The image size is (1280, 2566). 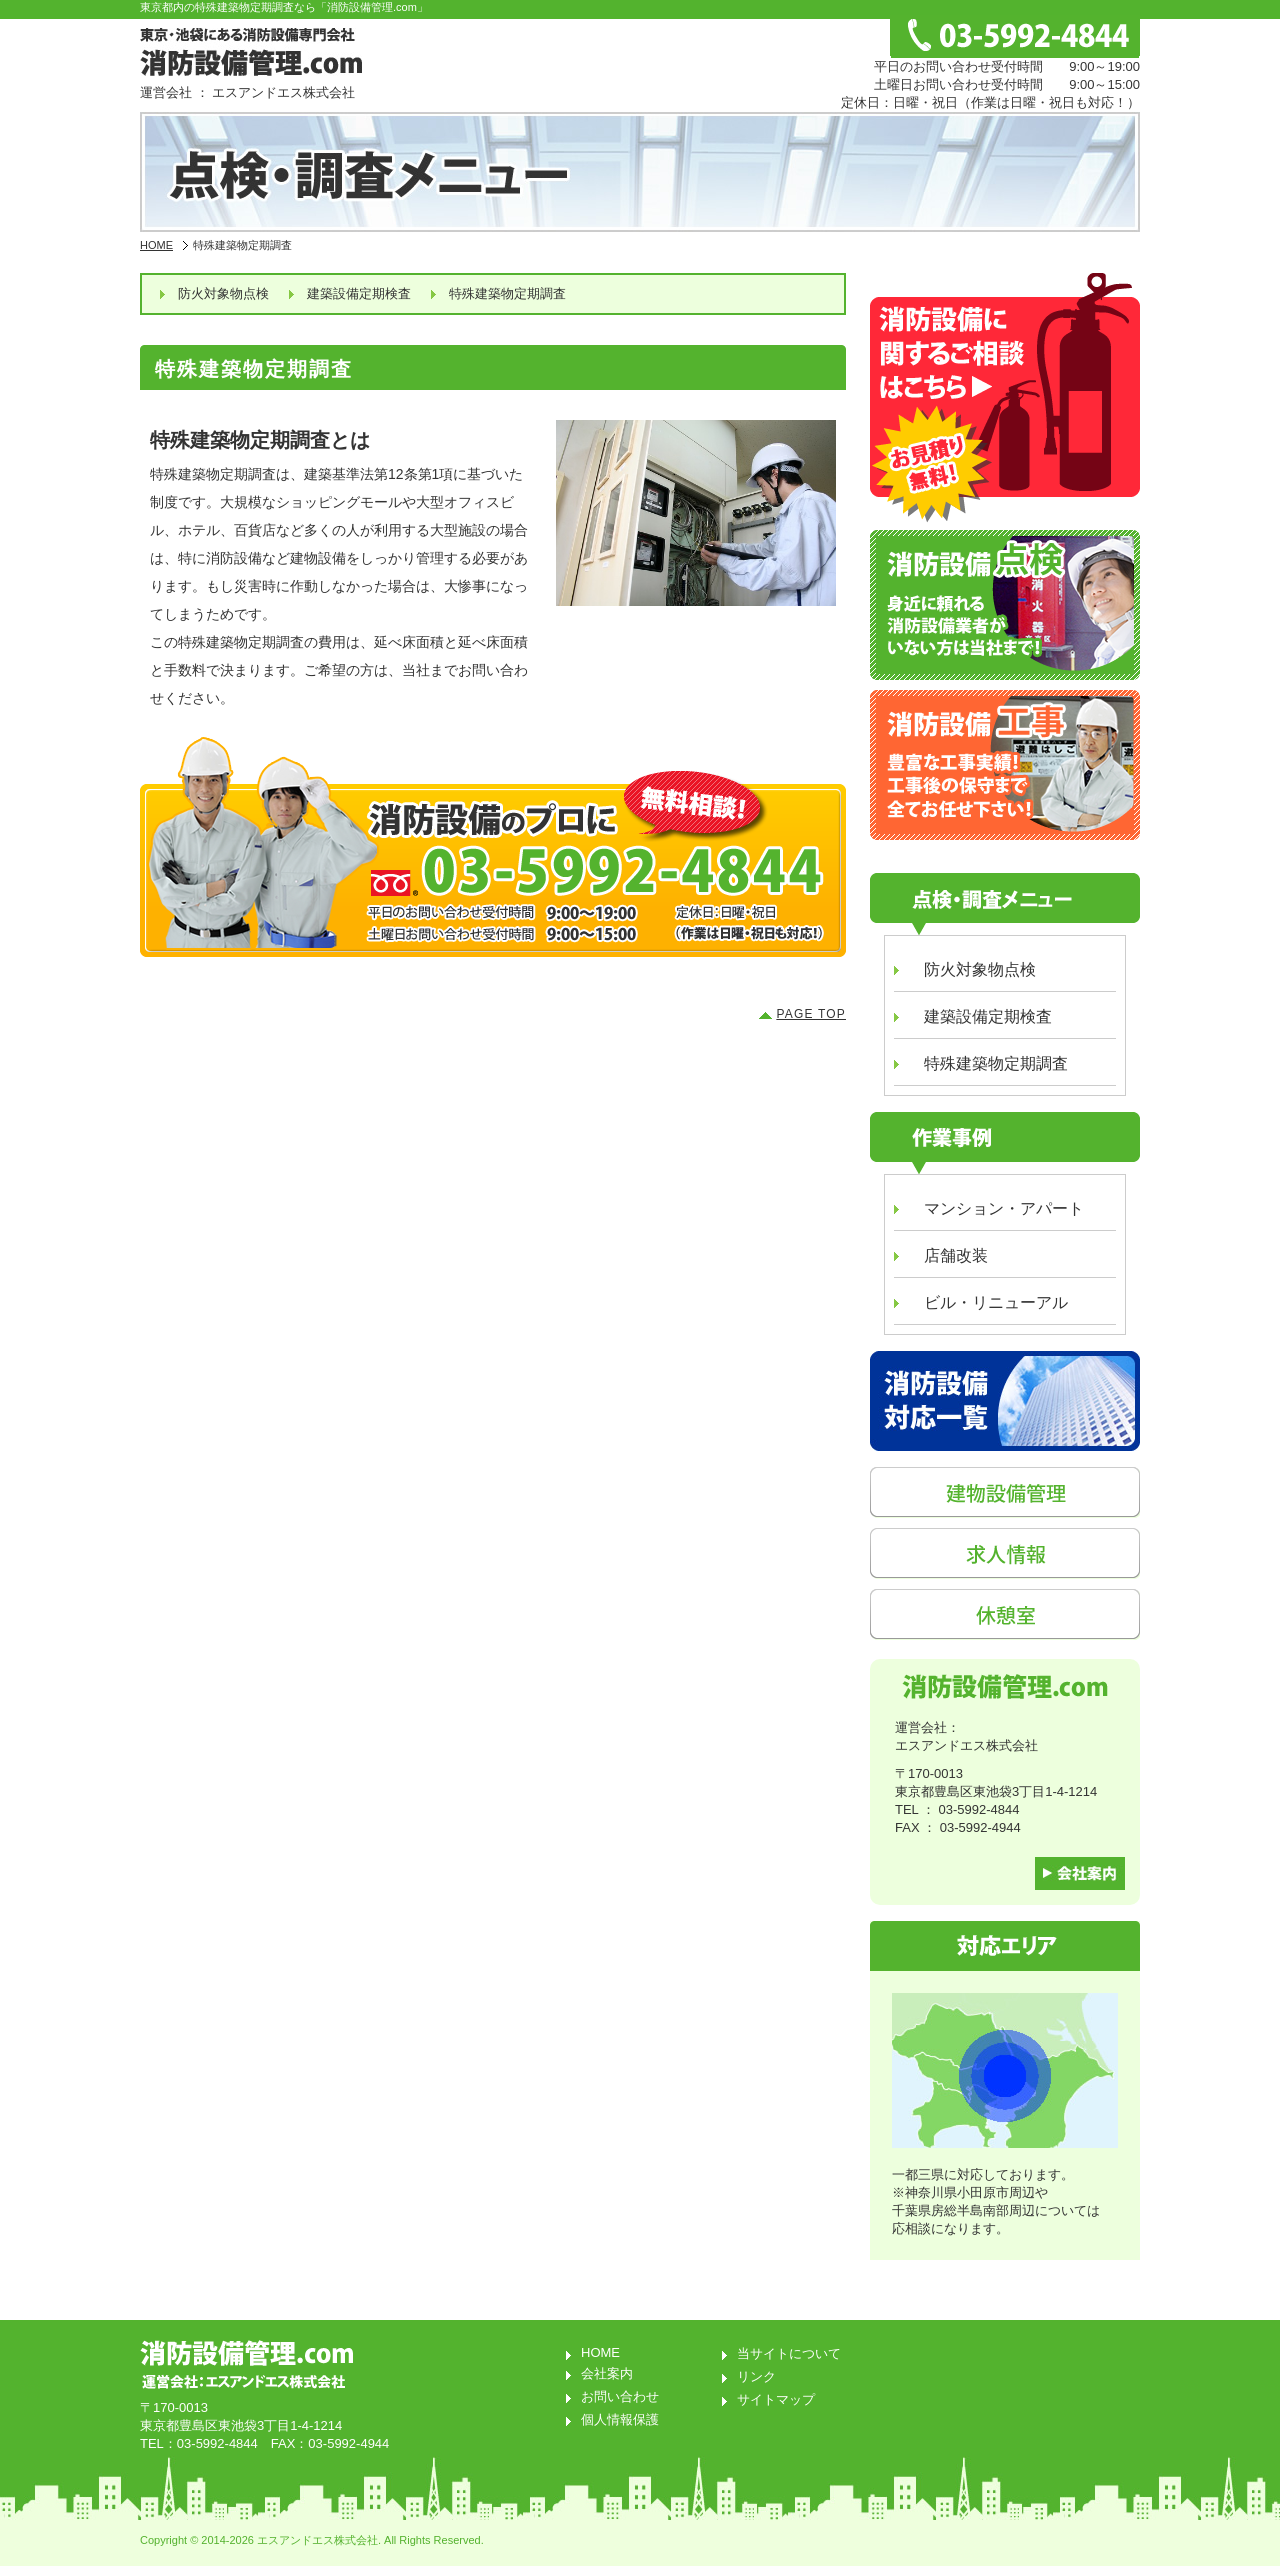 I want to click on 店舗改装, so click(x=956, y=1255).